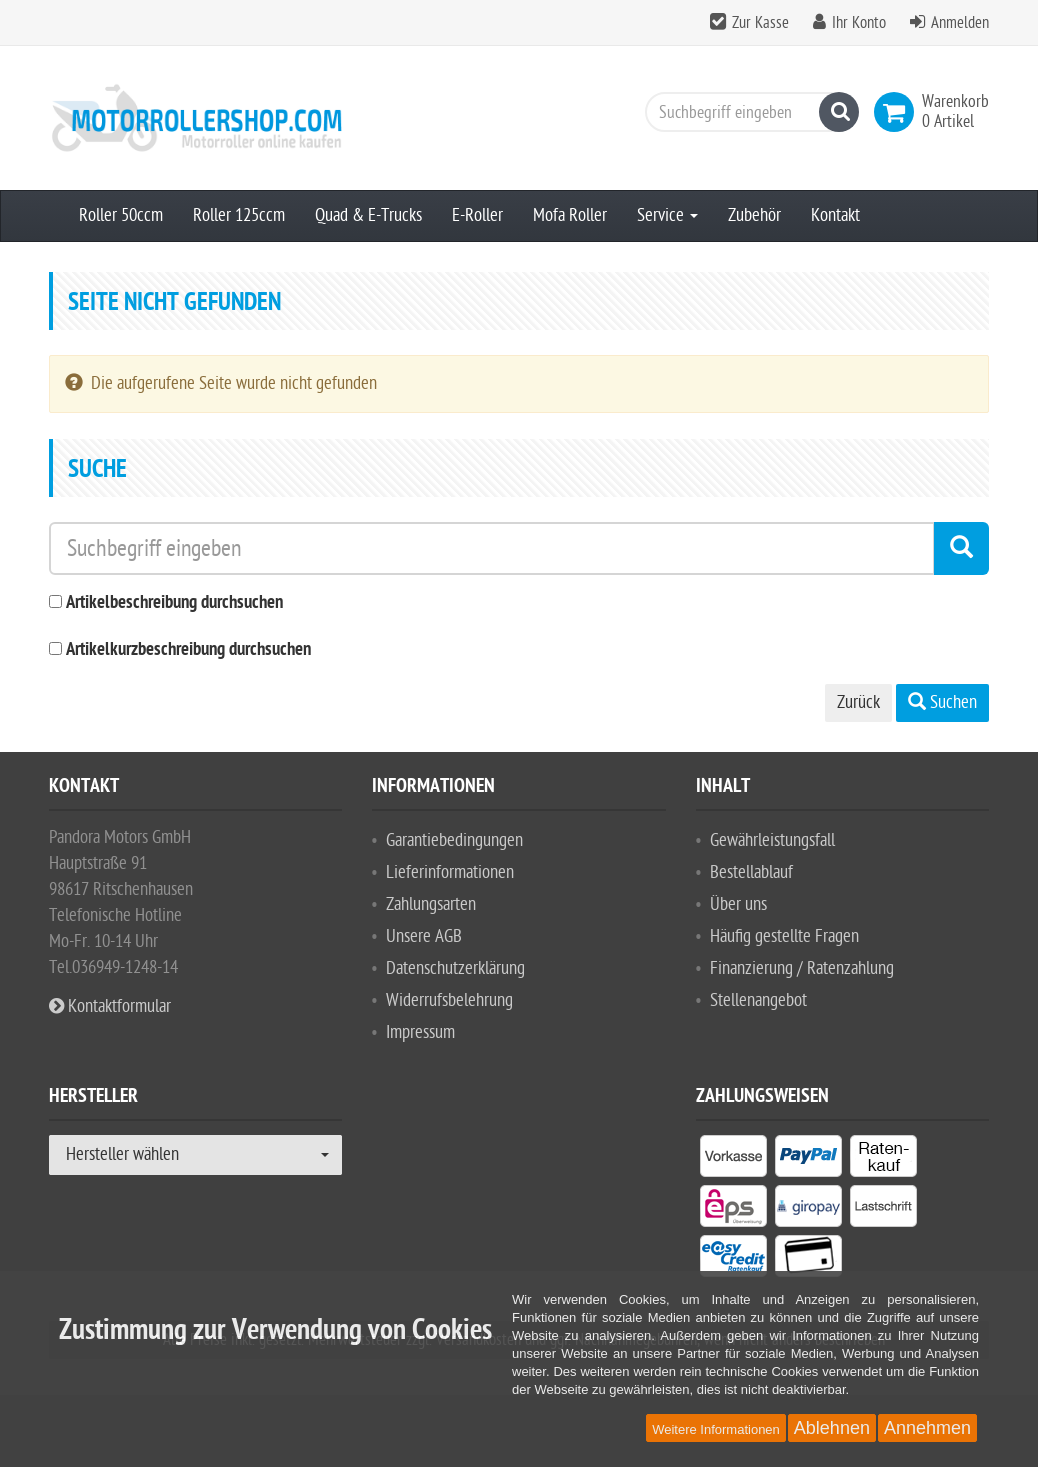  What do you see at coordinates (960, 23) in the screenshot?
I see `Anmelden` at bounding box center [960, 23].